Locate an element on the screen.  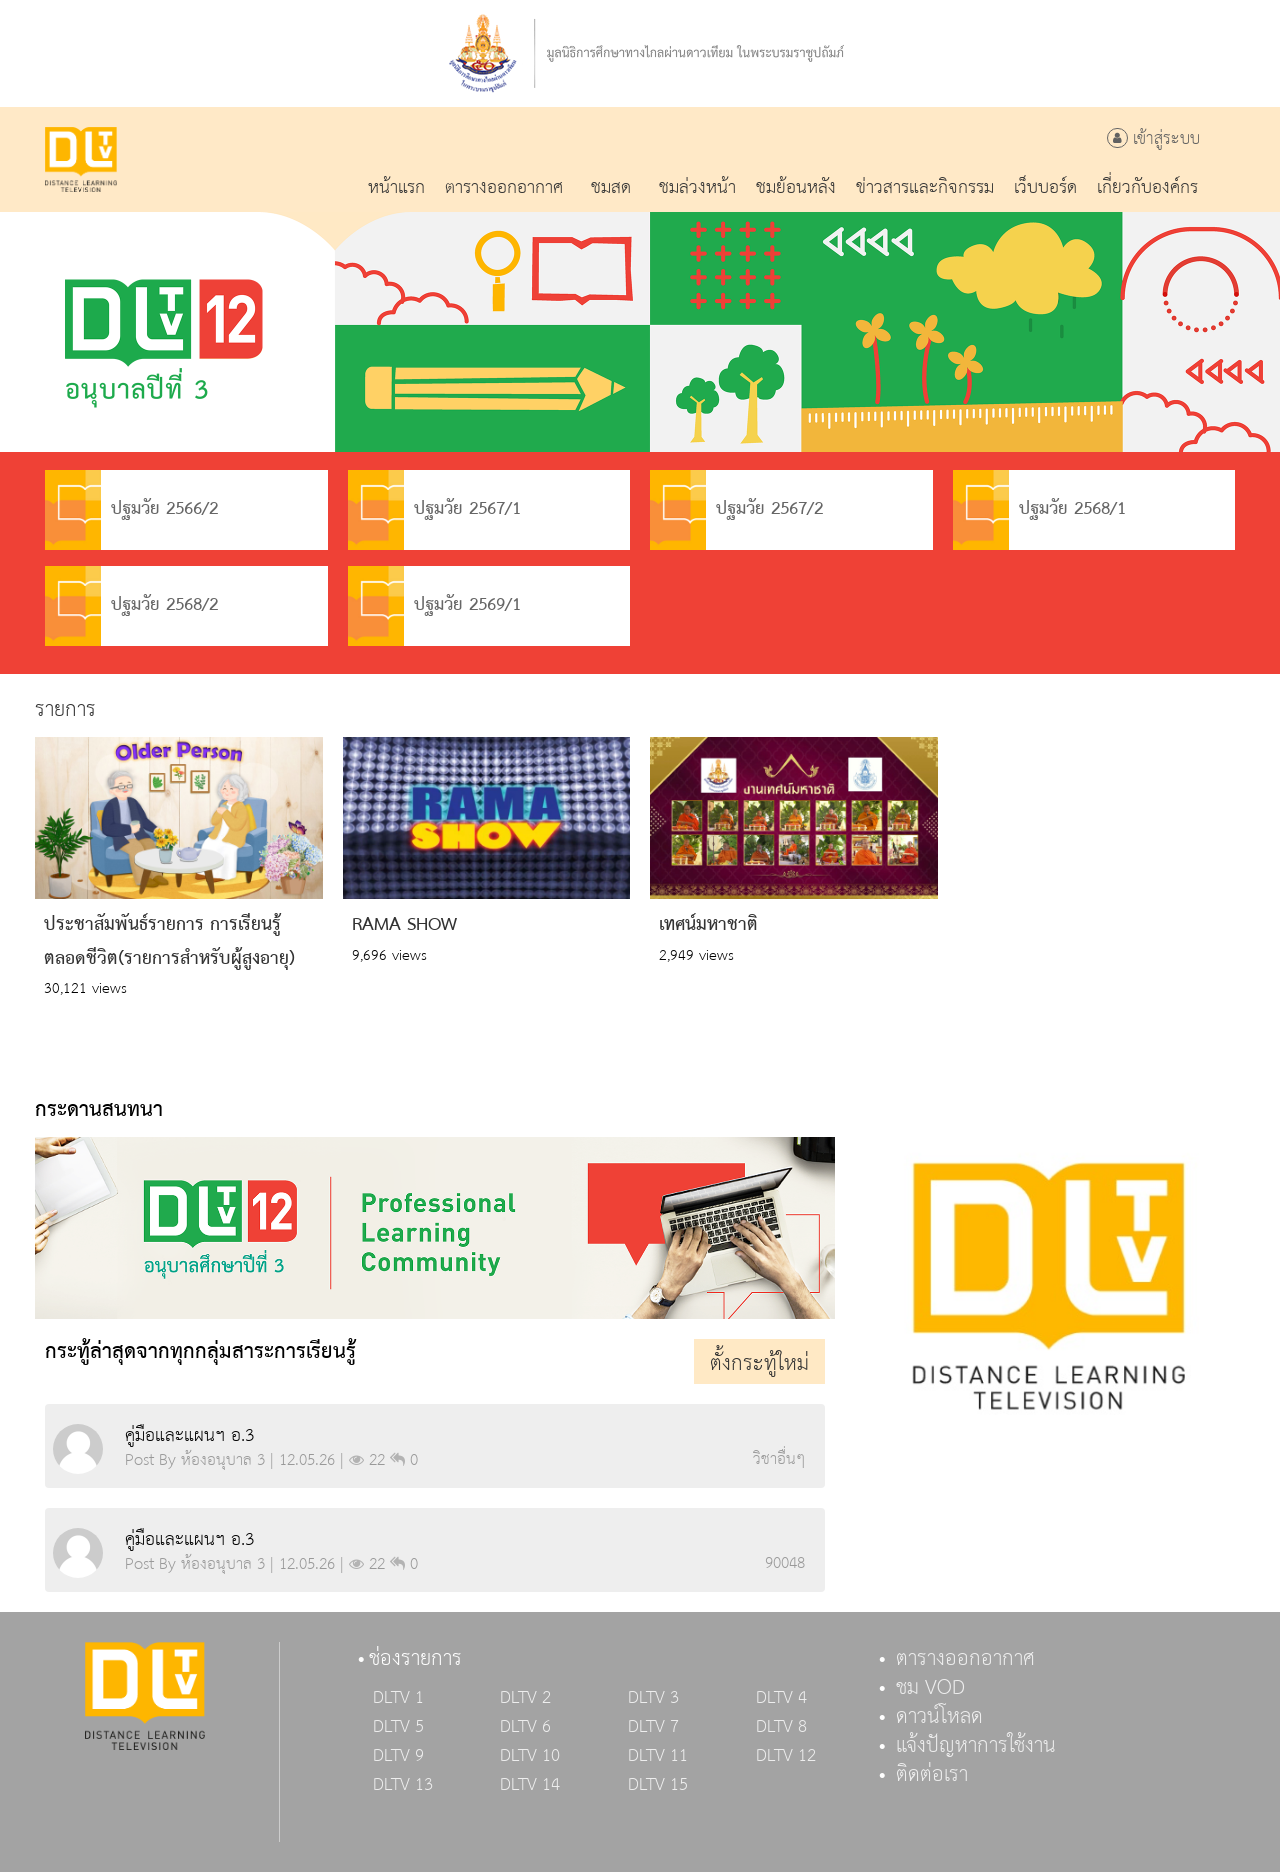
คู่มือและแผนฯ อ.3 is located at coordinates (189, 1435).